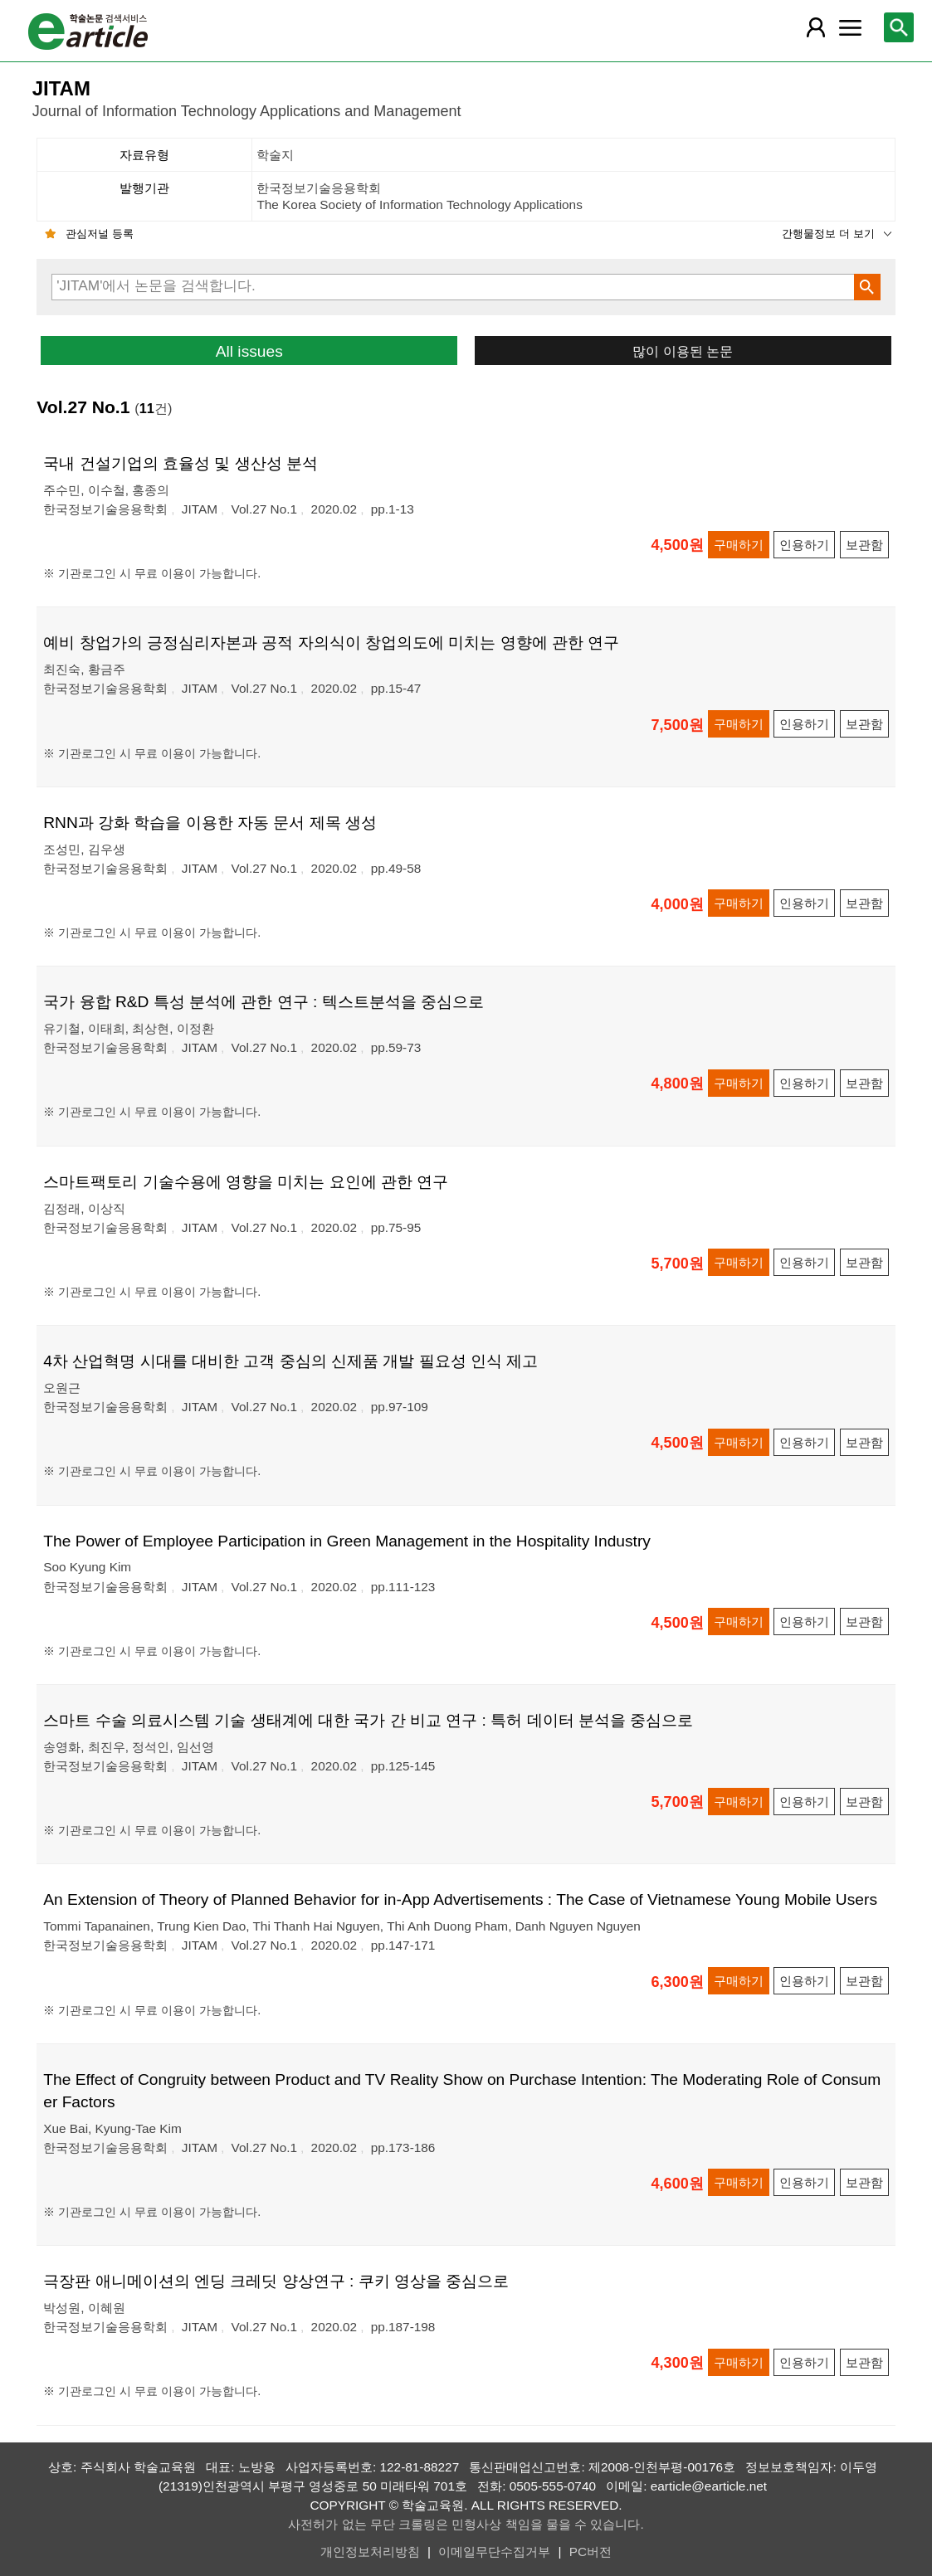 This screenshot has width=932, height=2576. What do you see at coordinates (590, 2551) in the screenshot?
I see `PC버전` at bounding box center [590, 2551].